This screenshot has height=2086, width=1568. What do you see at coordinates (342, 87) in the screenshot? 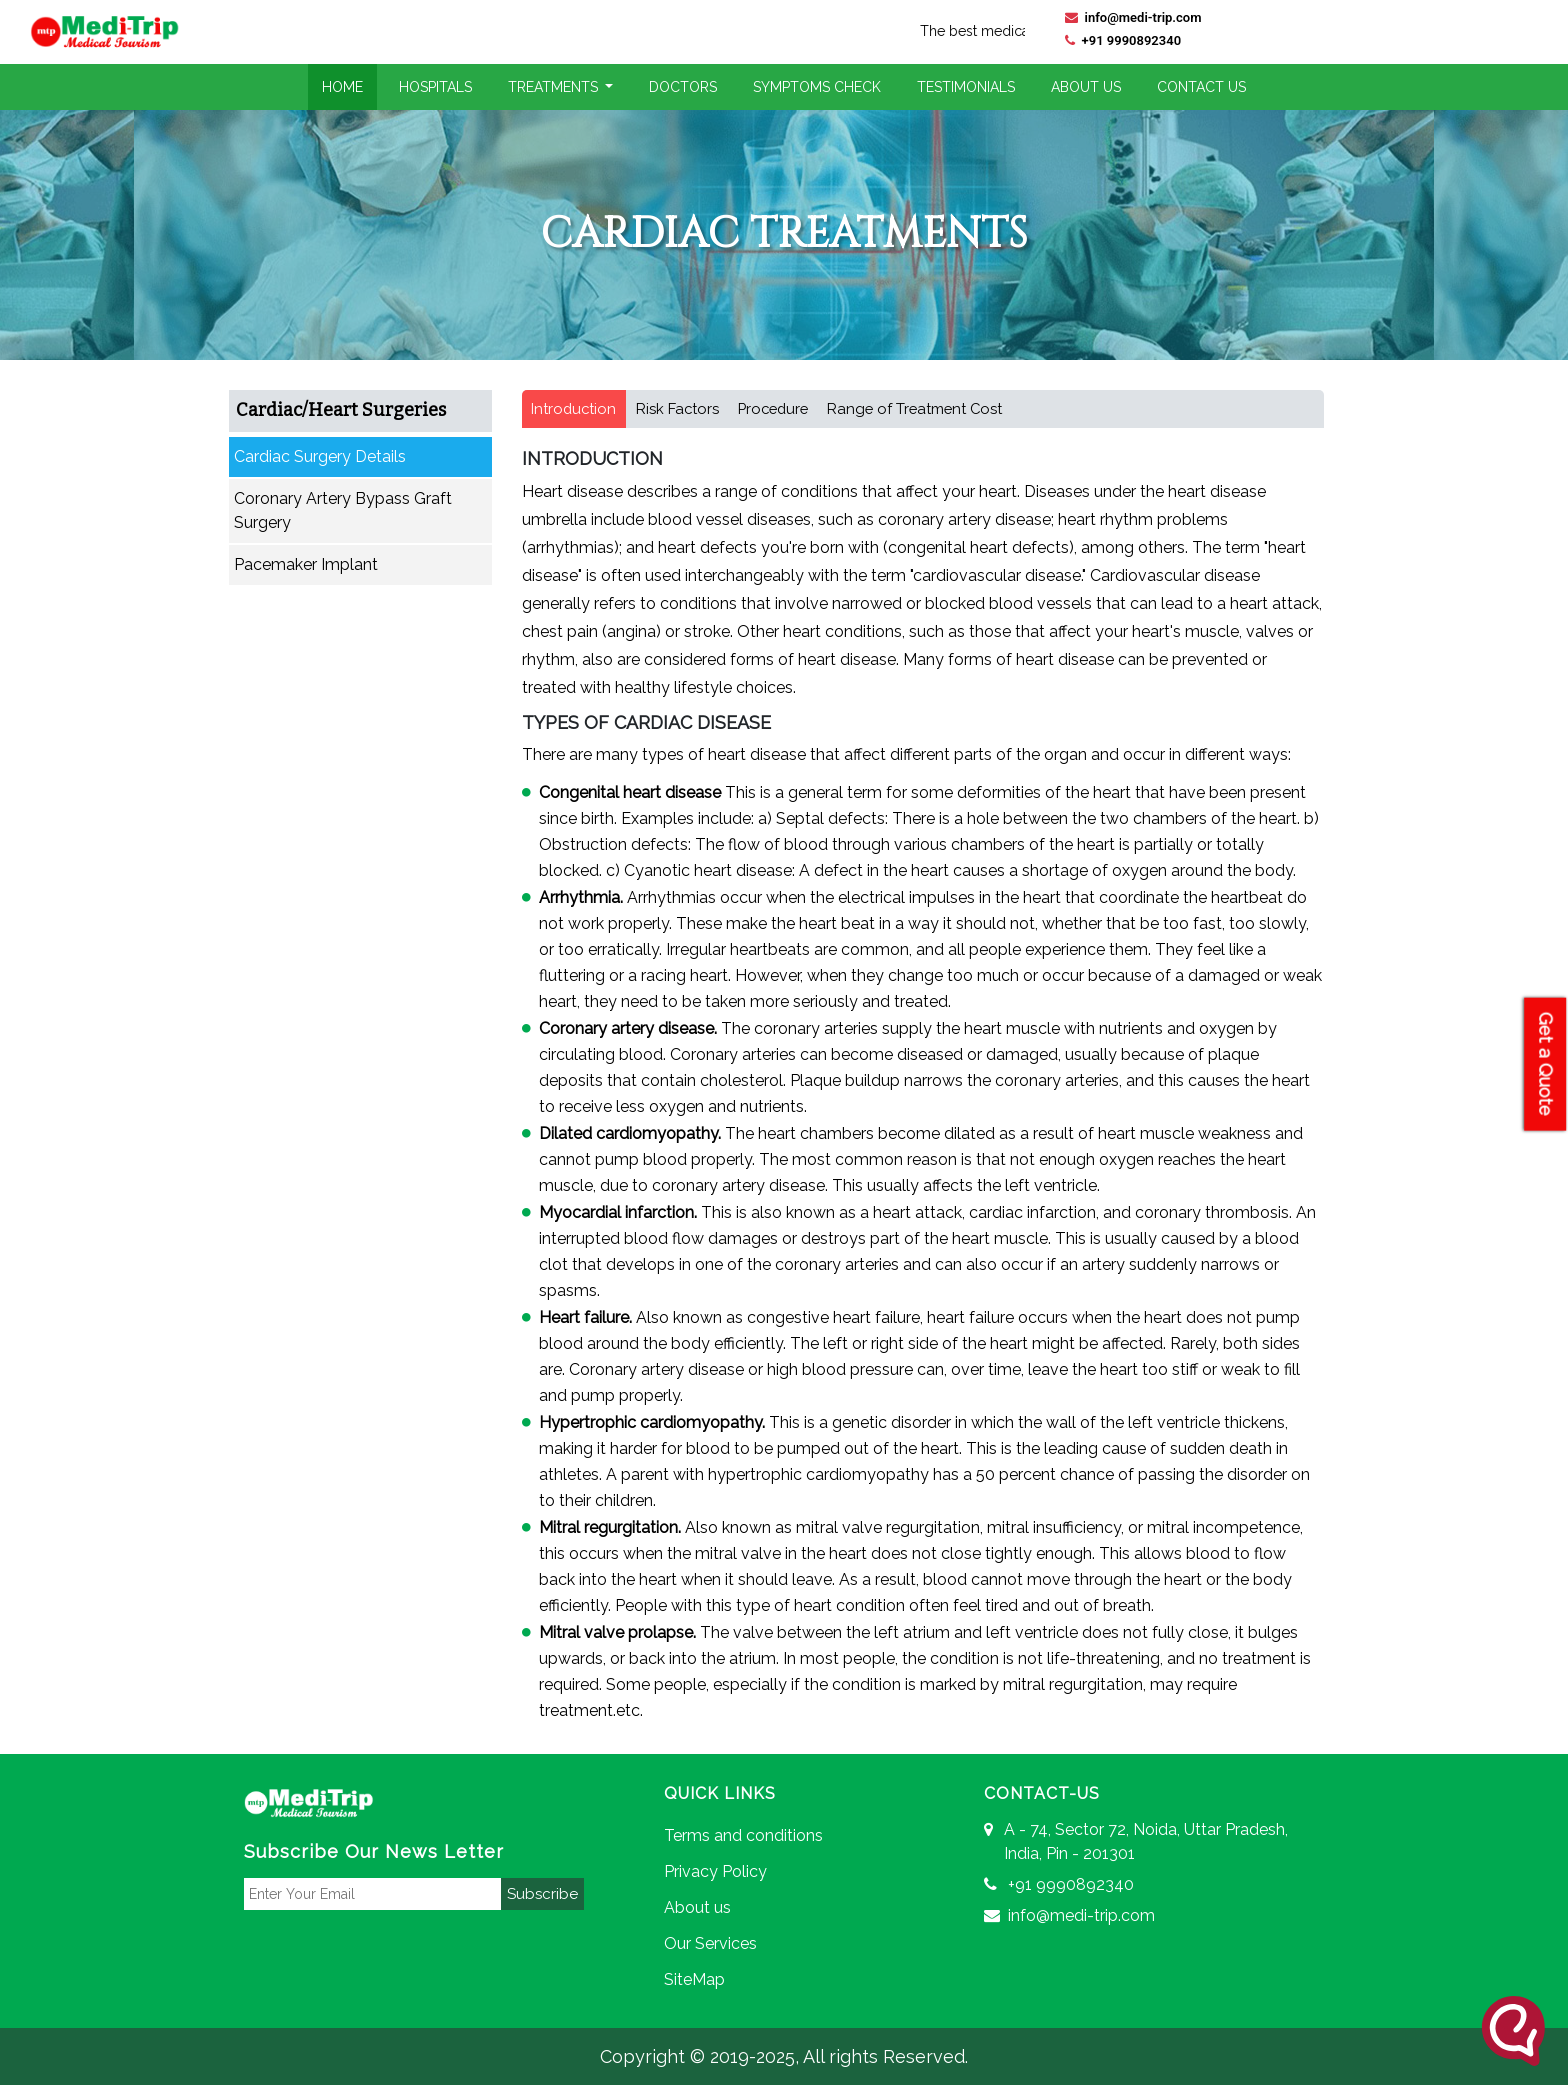
I see `Home` at bounding box center [342, 87].